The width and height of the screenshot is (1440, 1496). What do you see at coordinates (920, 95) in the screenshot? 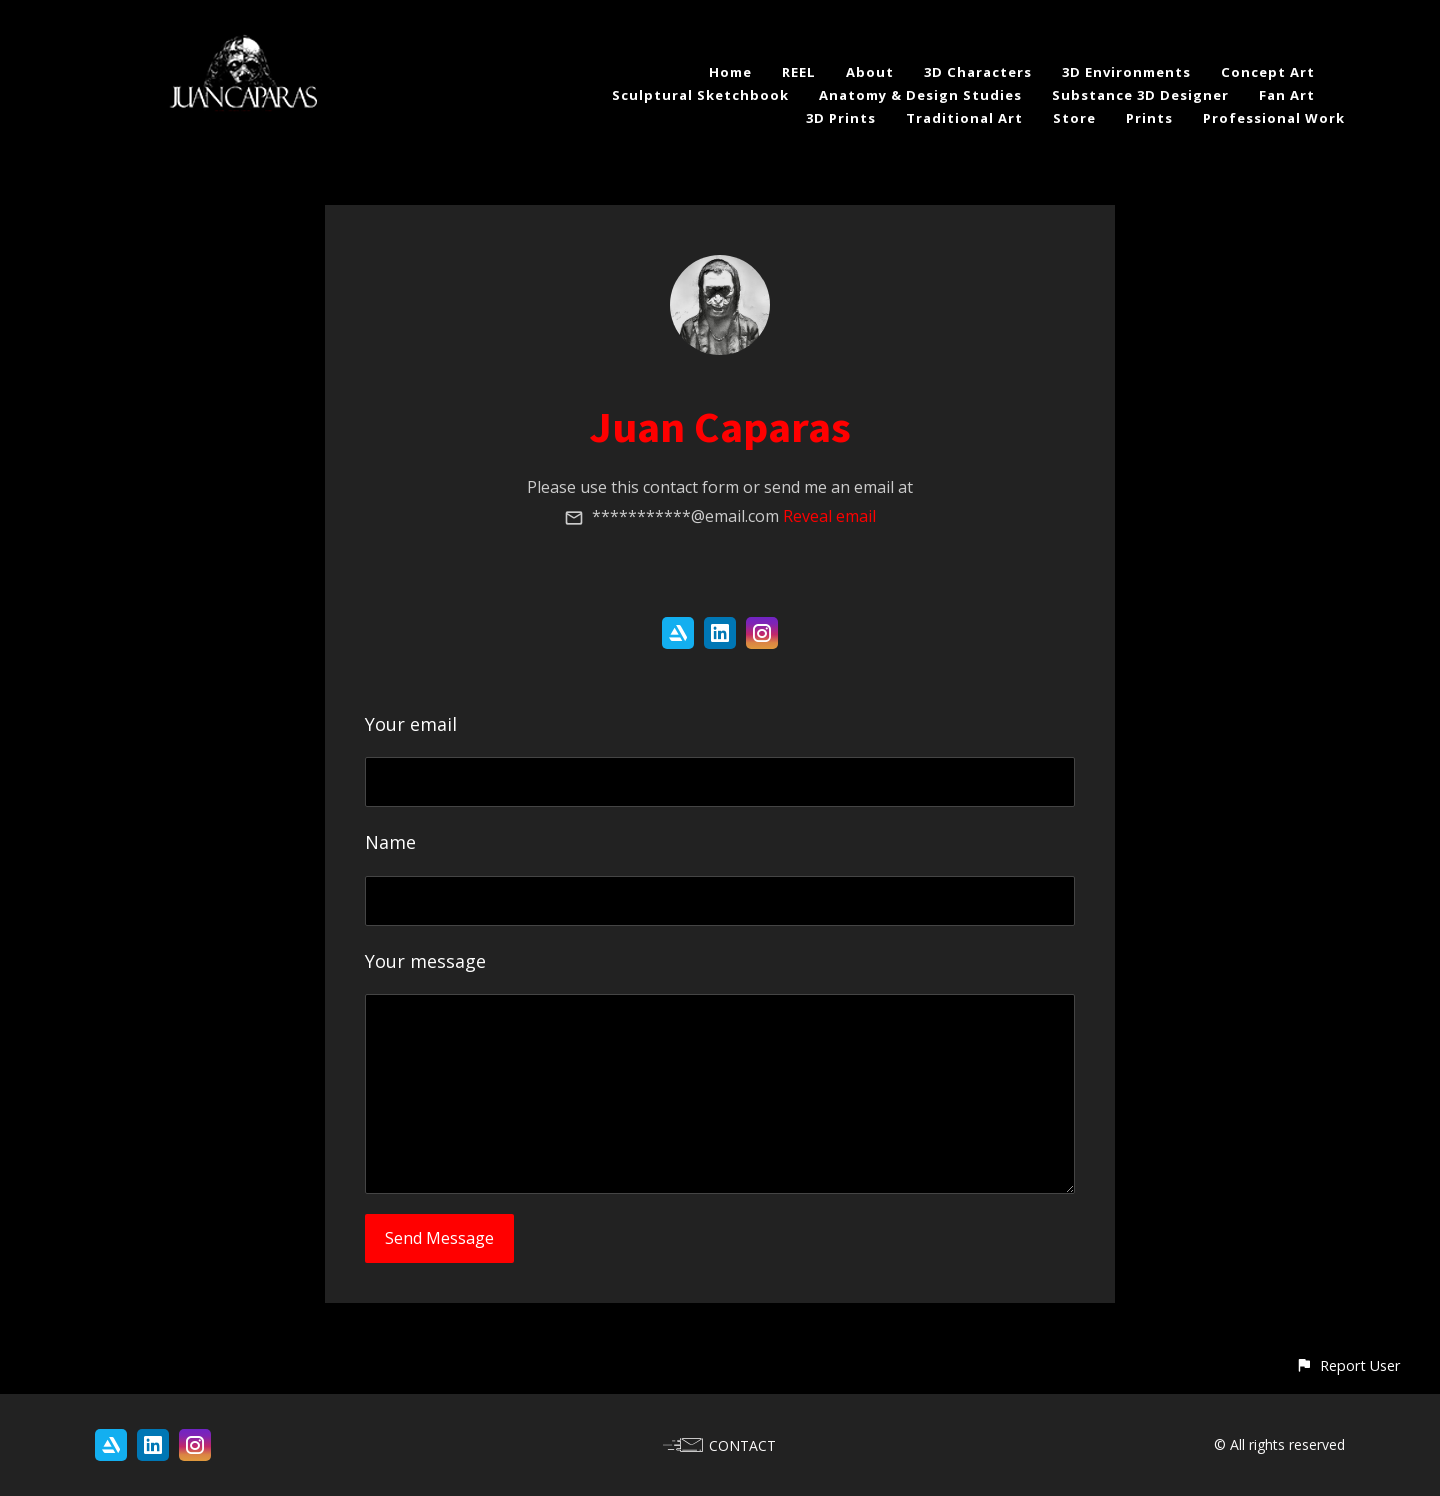
I see `Anatomy & Design Studies` at bounding box center [920, 95].